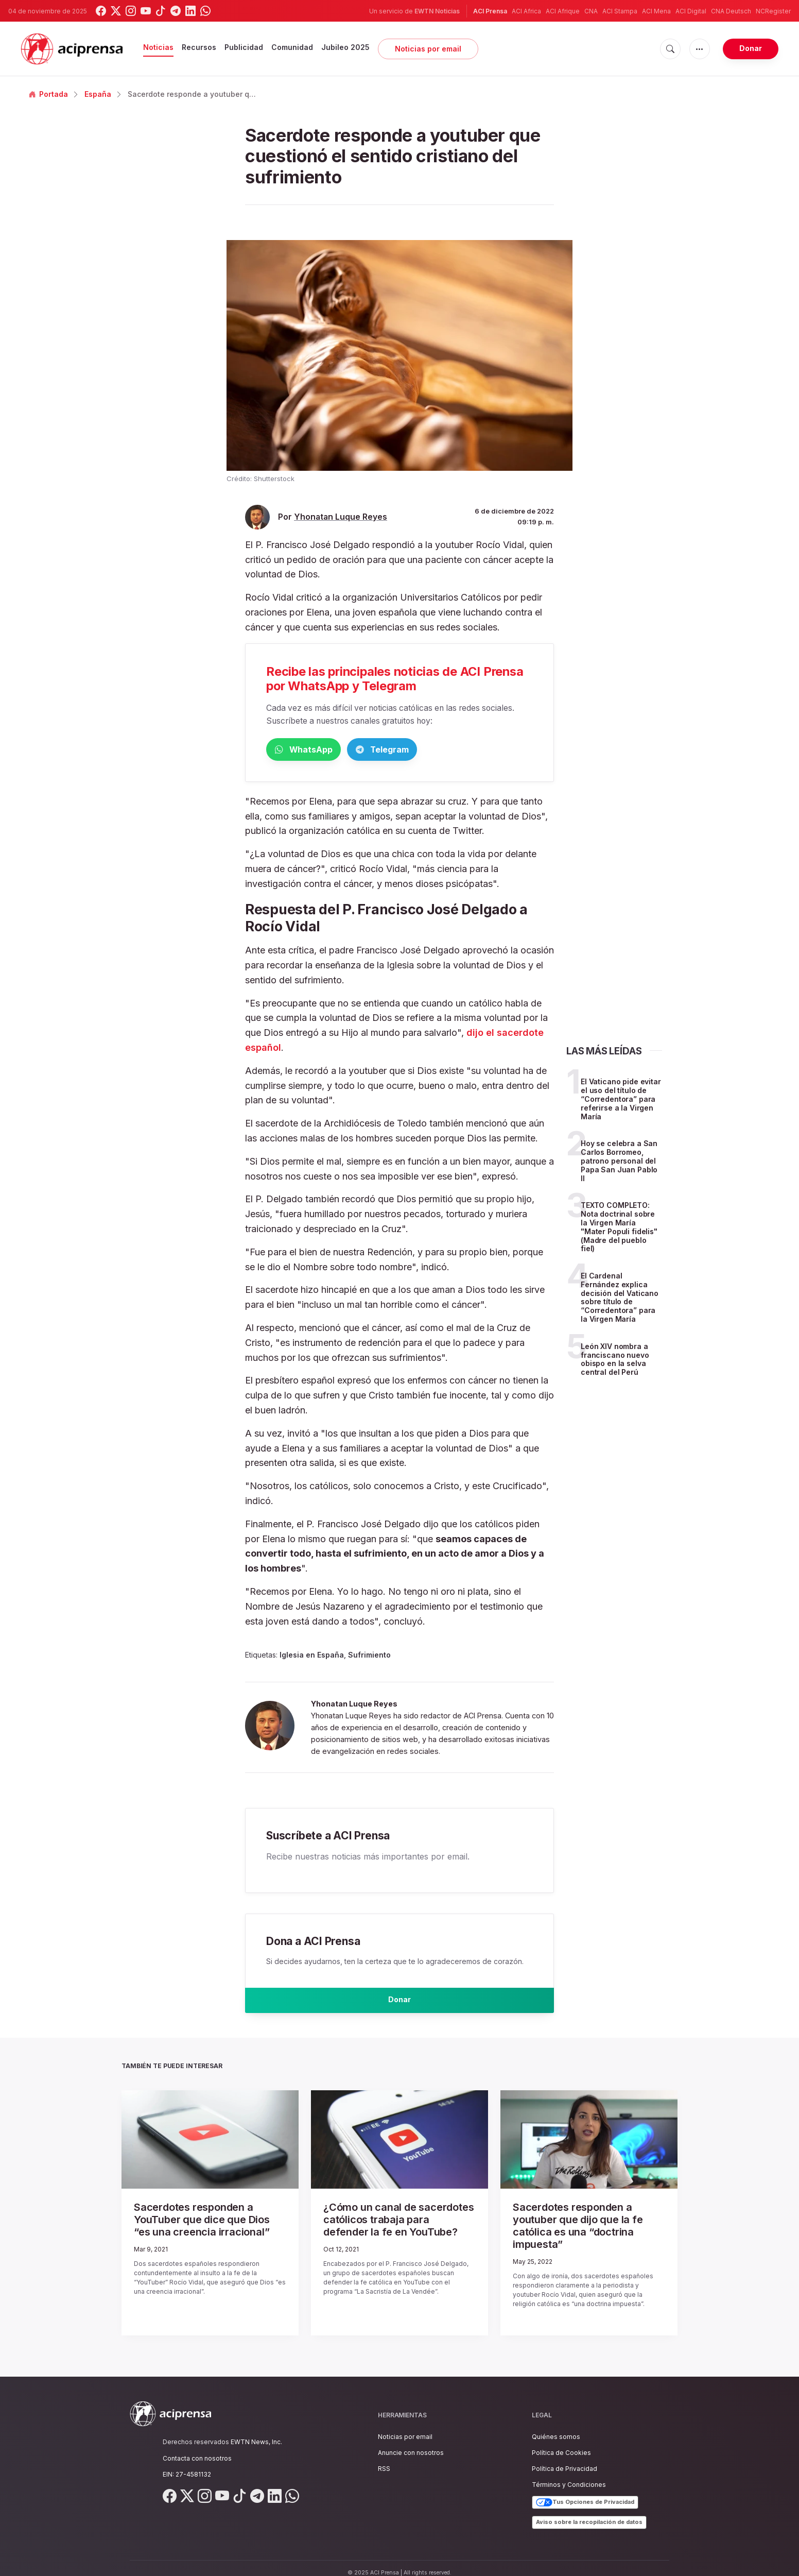 This screenshot has width=799, height=2576. Describe the element at coordinates (773, 11) in the screenshot. I see `NCRegister` at that location.